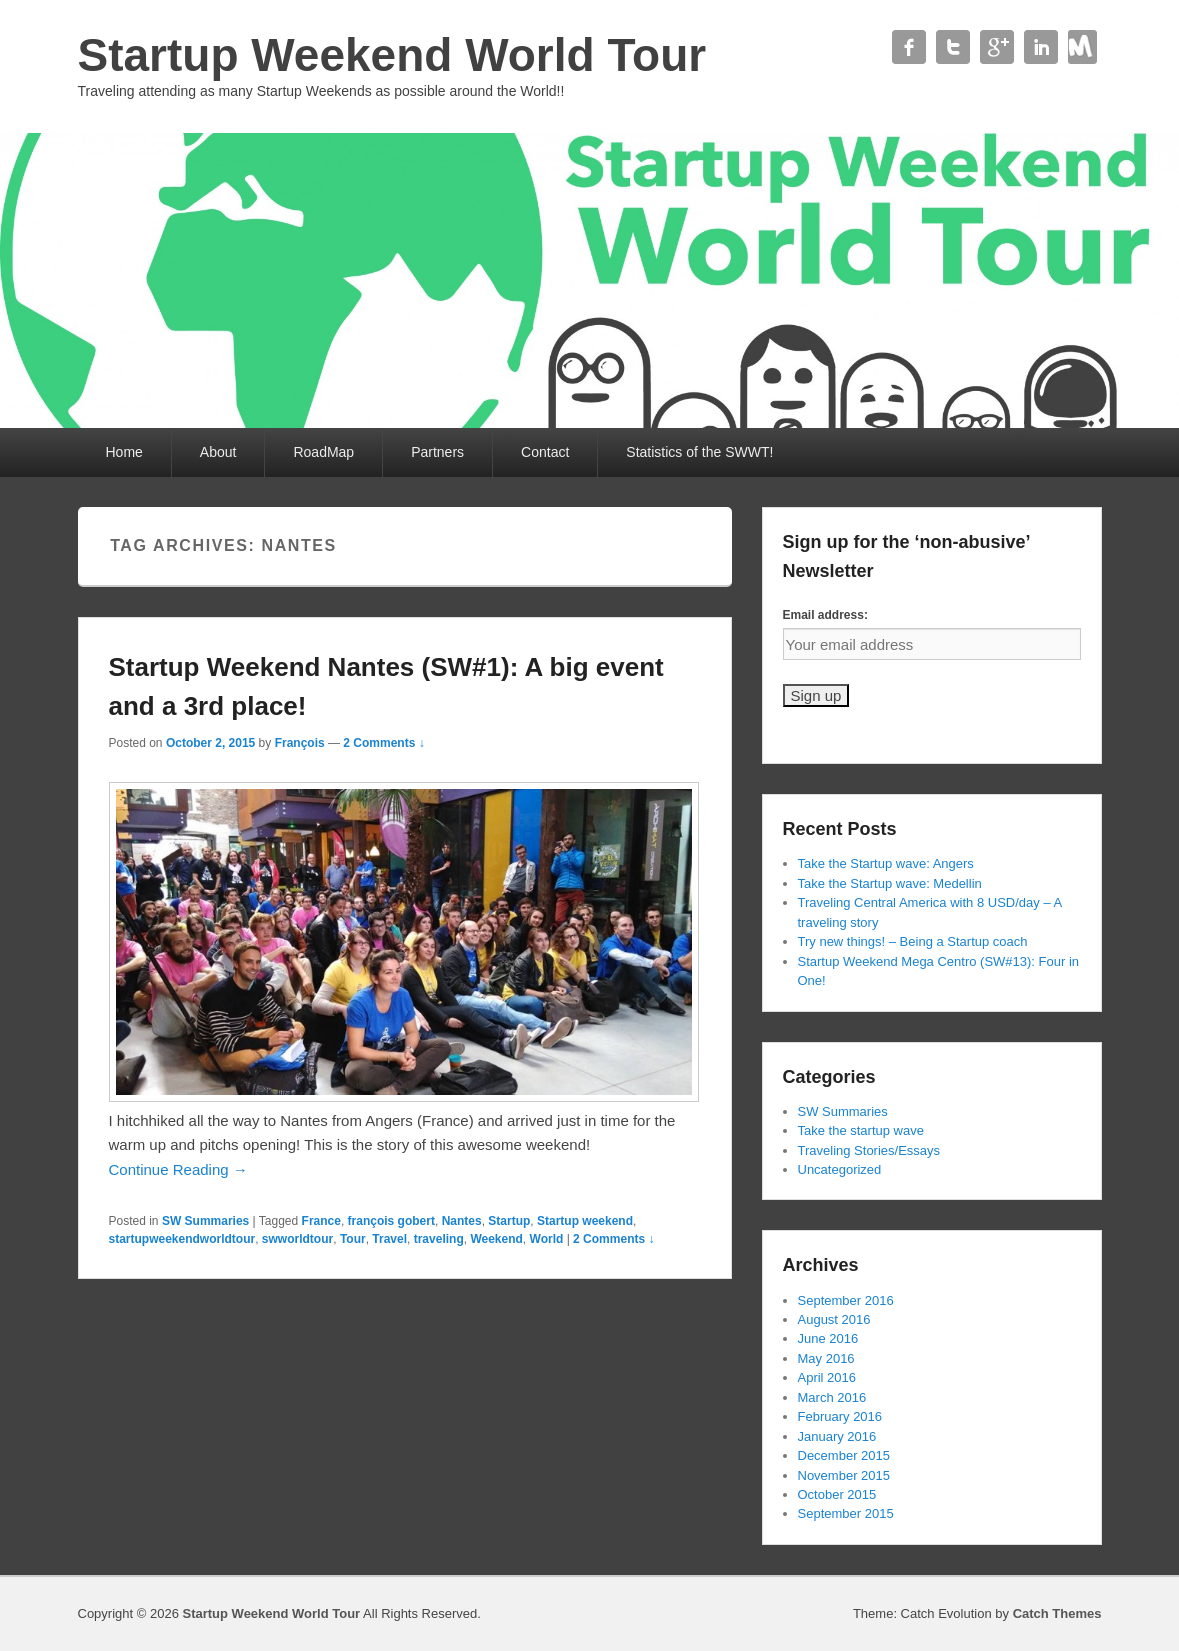  I want to click on Email address:, so click(825, 615).